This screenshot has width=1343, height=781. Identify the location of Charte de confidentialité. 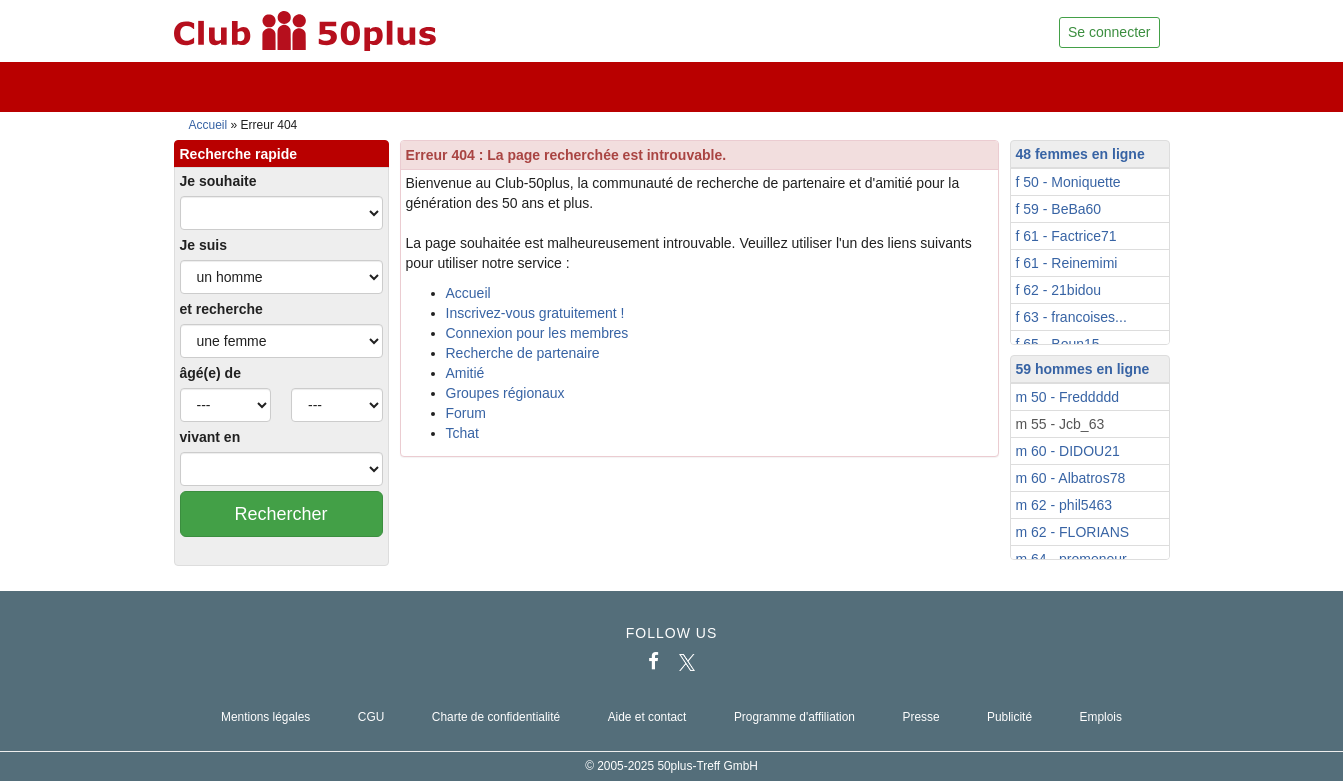
(496, 717).